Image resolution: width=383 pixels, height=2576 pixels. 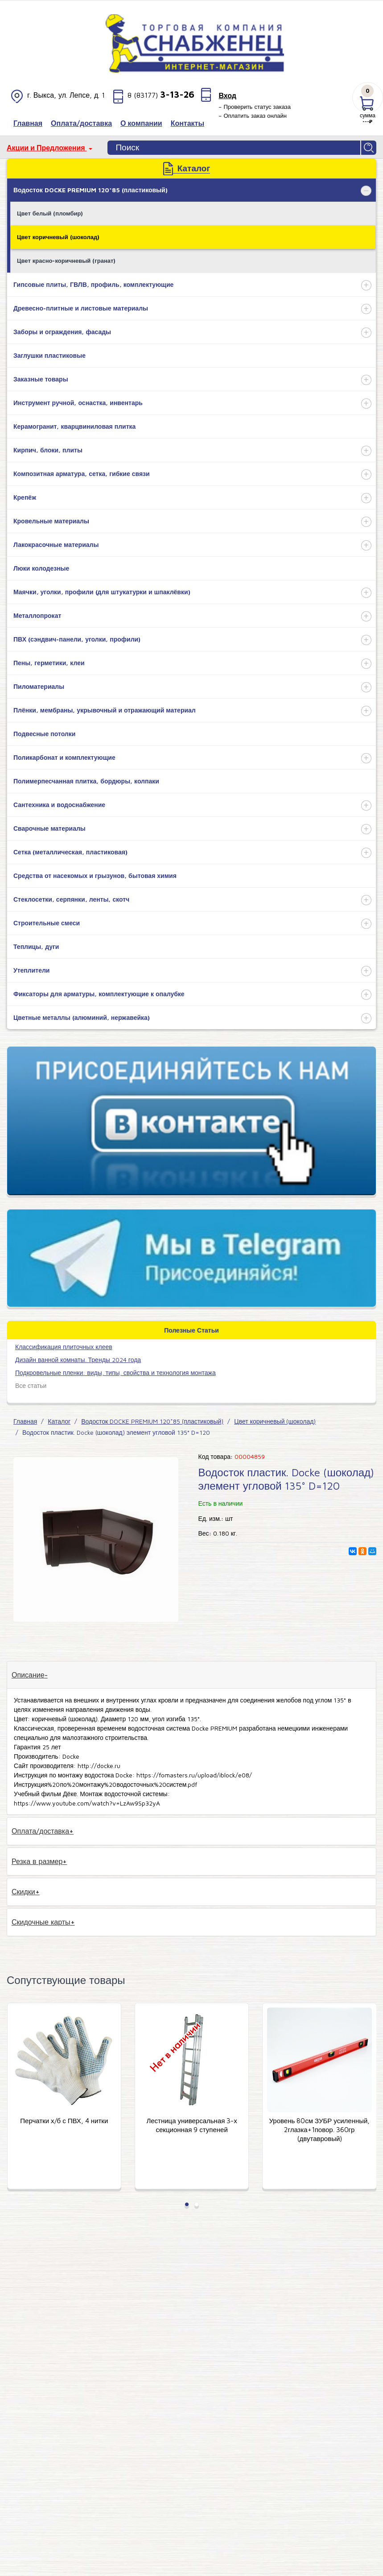 I want to click on Металлопрокат, so click(x=37, y=615).